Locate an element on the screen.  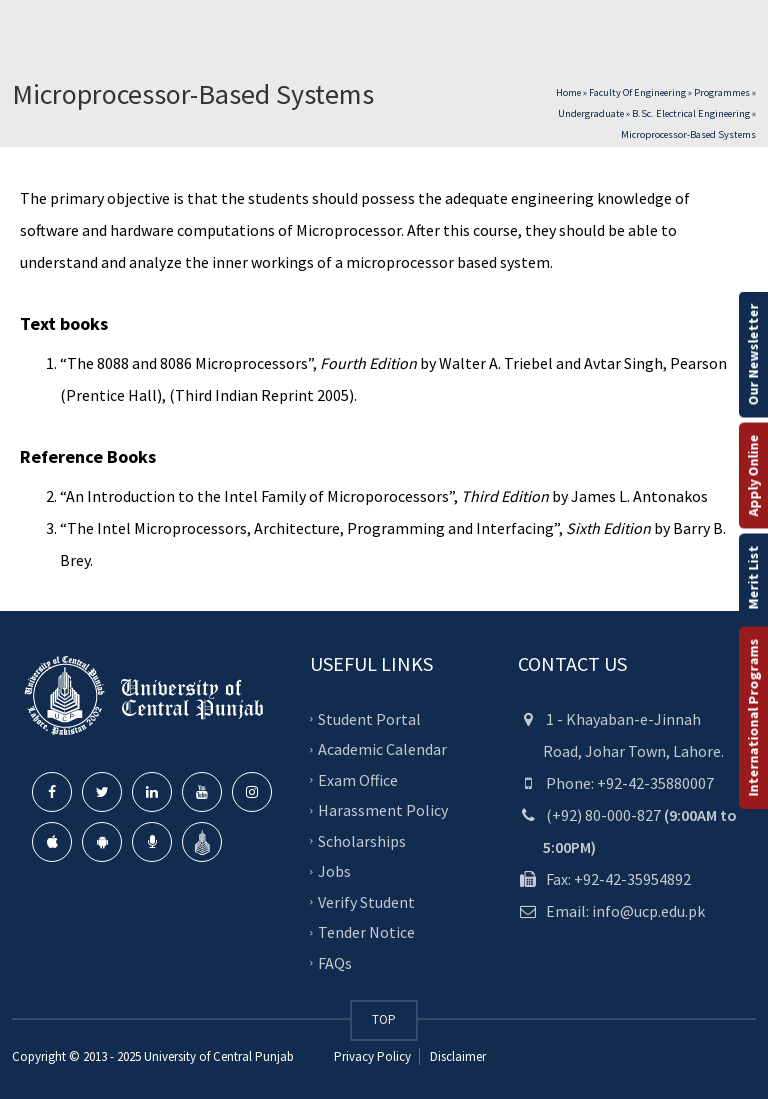
Harassment Policy is located at coordinates (383, 810).